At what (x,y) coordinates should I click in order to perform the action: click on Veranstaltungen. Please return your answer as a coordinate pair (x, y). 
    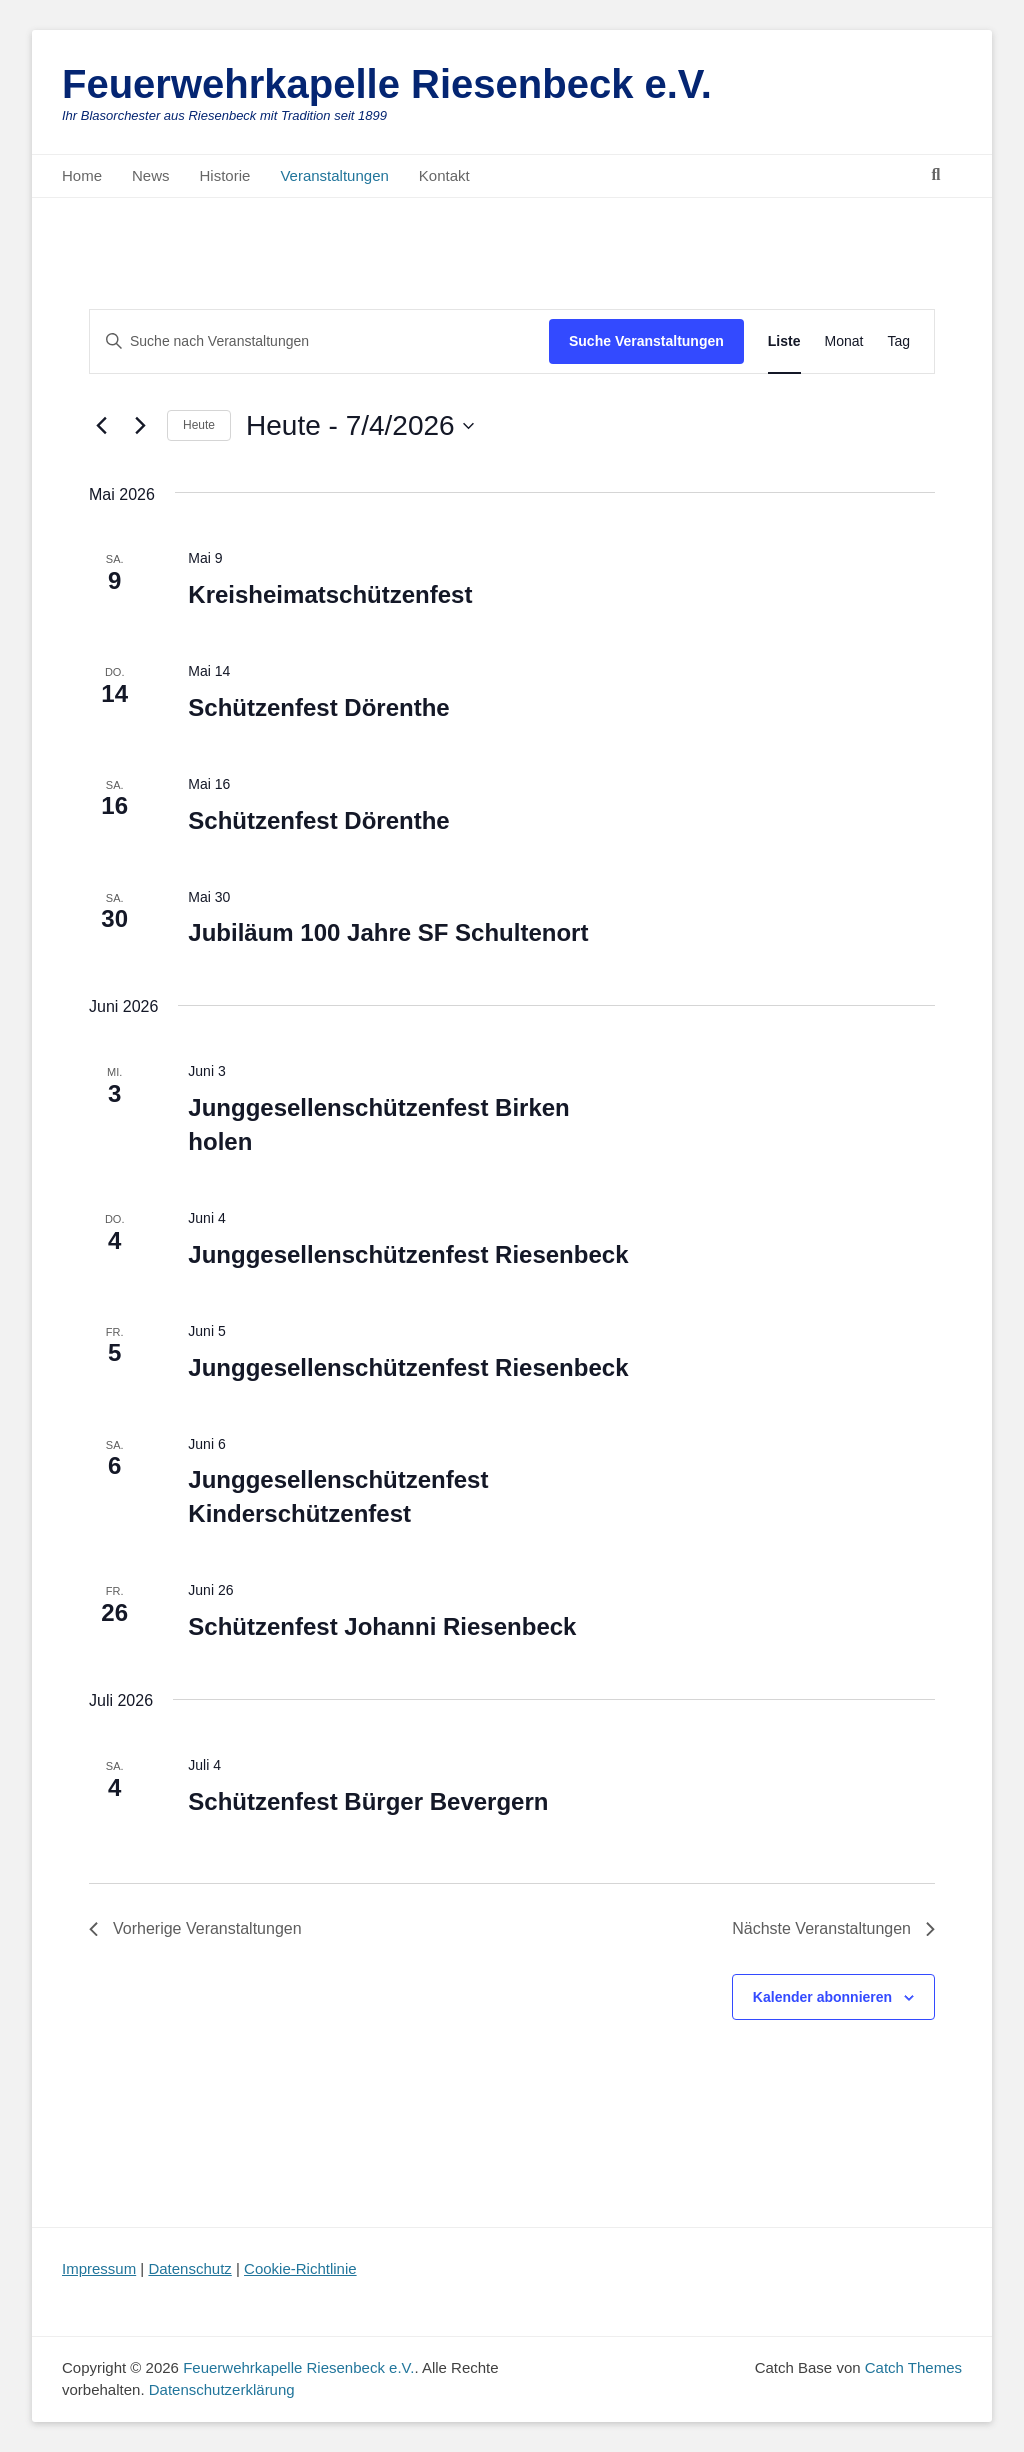
    Looking at the image, I should click on (334, 175).